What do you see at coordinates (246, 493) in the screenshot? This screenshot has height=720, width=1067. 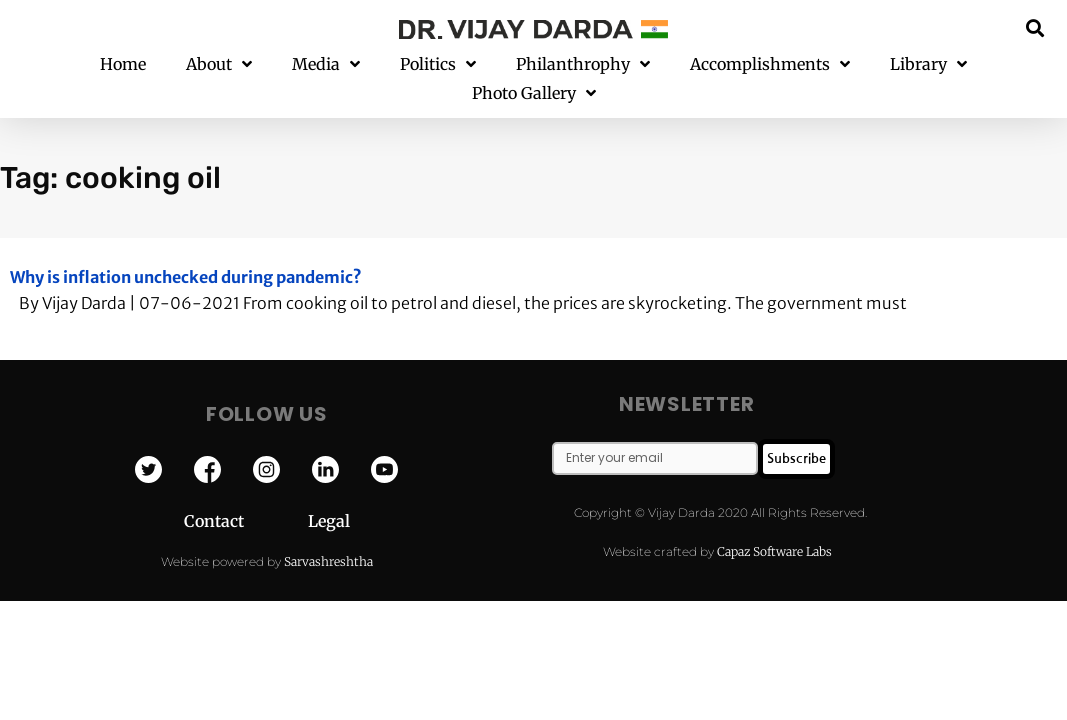 I see `Contact` at bounding box center [246, 493].